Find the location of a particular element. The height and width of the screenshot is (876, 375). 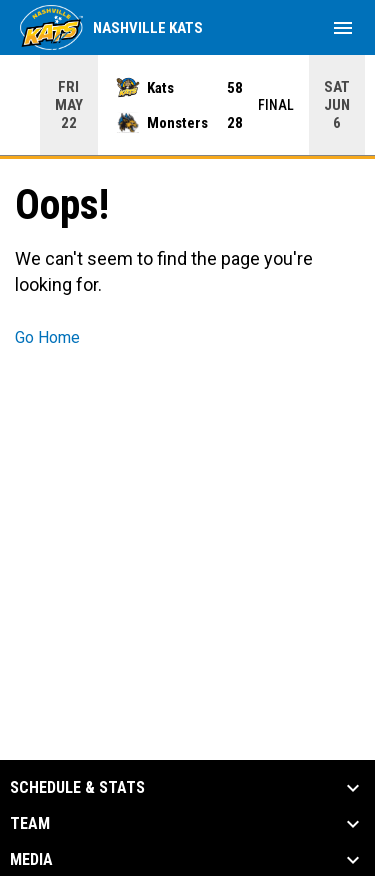

Media [button] is located at coordinates (31, 860).